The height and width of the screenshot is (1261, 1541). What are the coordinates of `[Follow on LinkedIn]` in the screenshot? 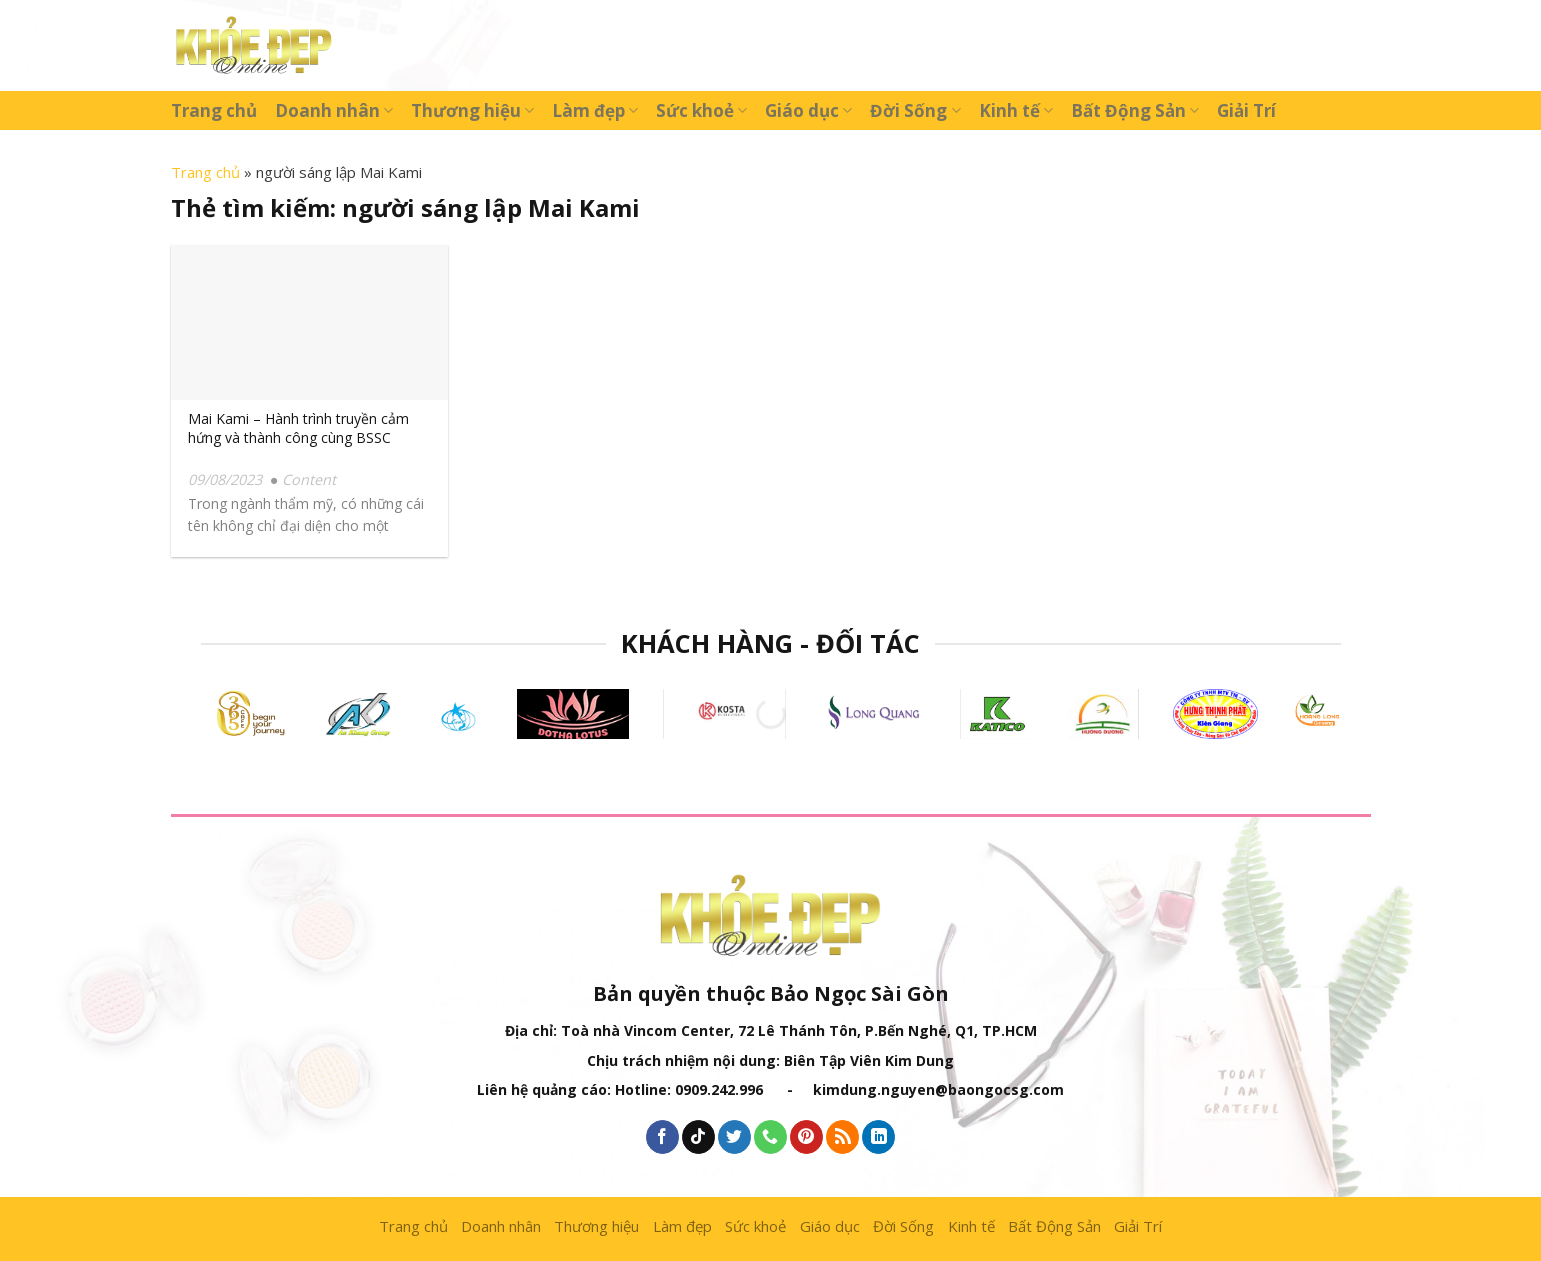 It's located at (878, 1137).